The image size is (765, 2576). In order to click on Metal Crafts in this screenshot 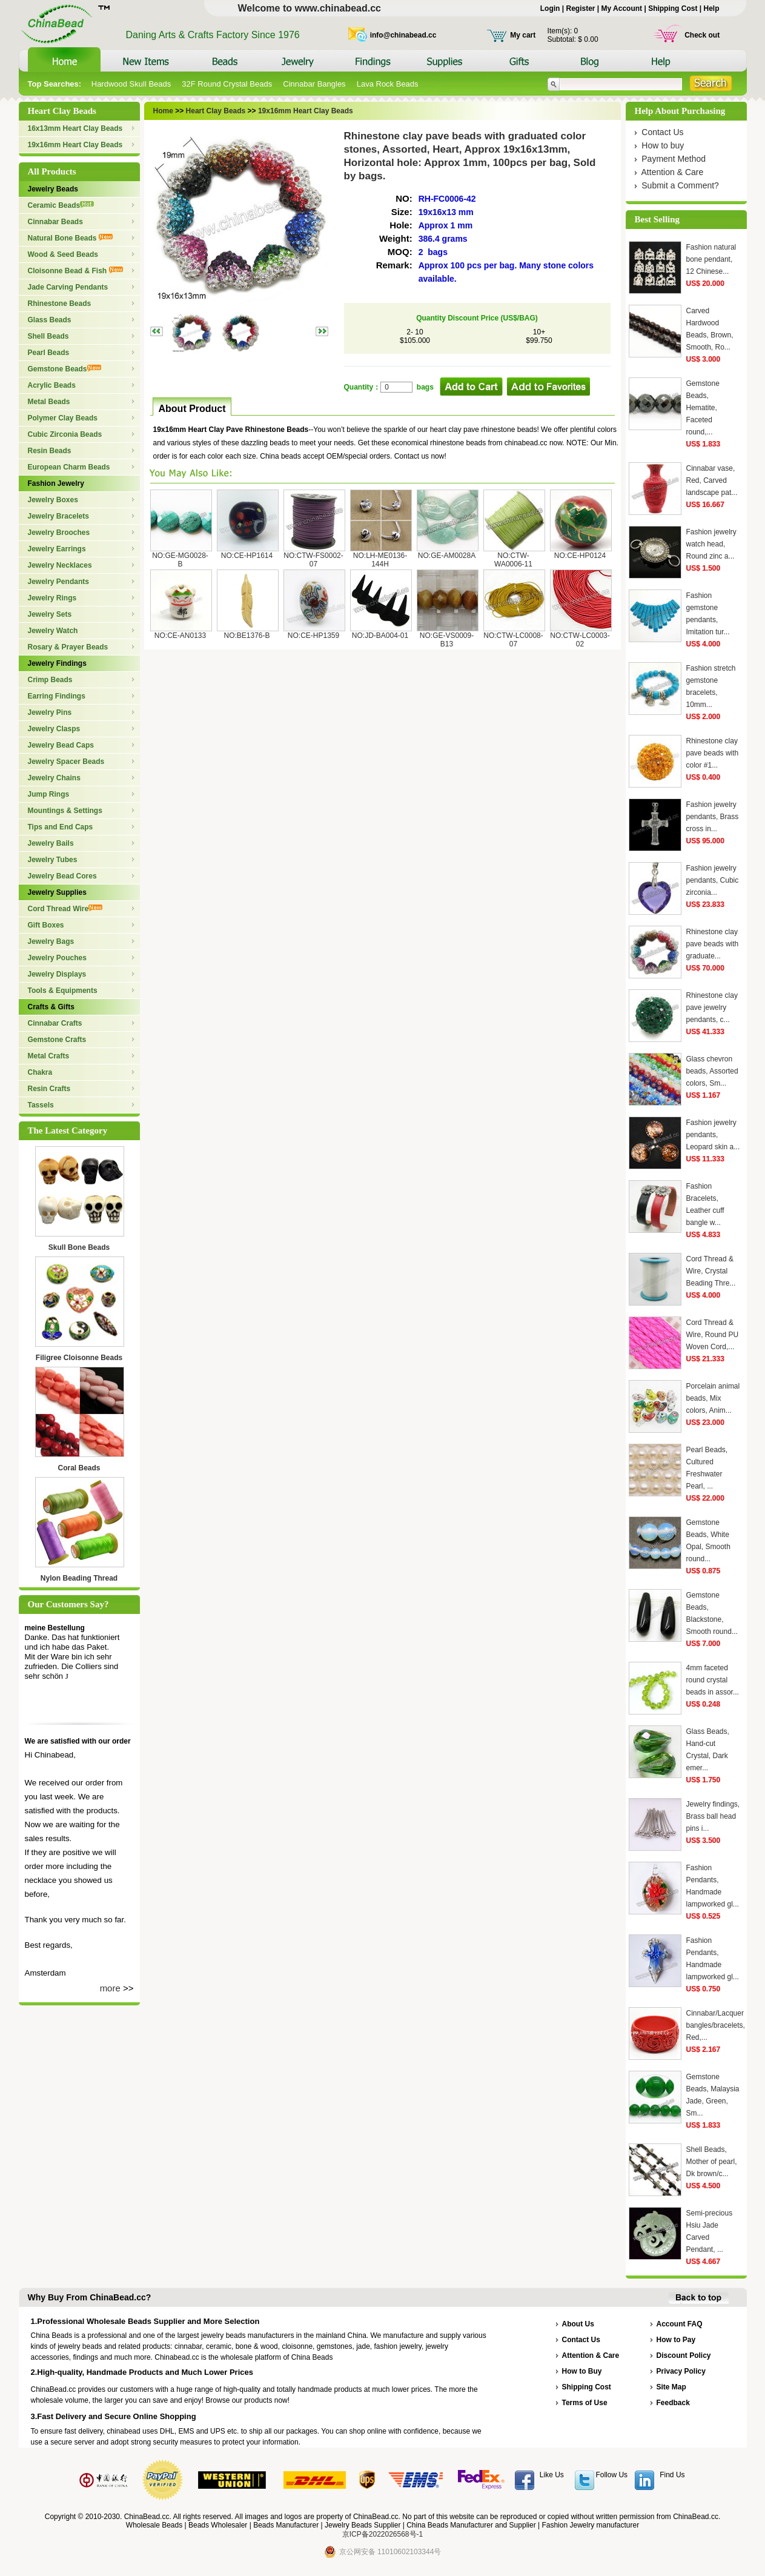, I will do `click(49, 1056)`.